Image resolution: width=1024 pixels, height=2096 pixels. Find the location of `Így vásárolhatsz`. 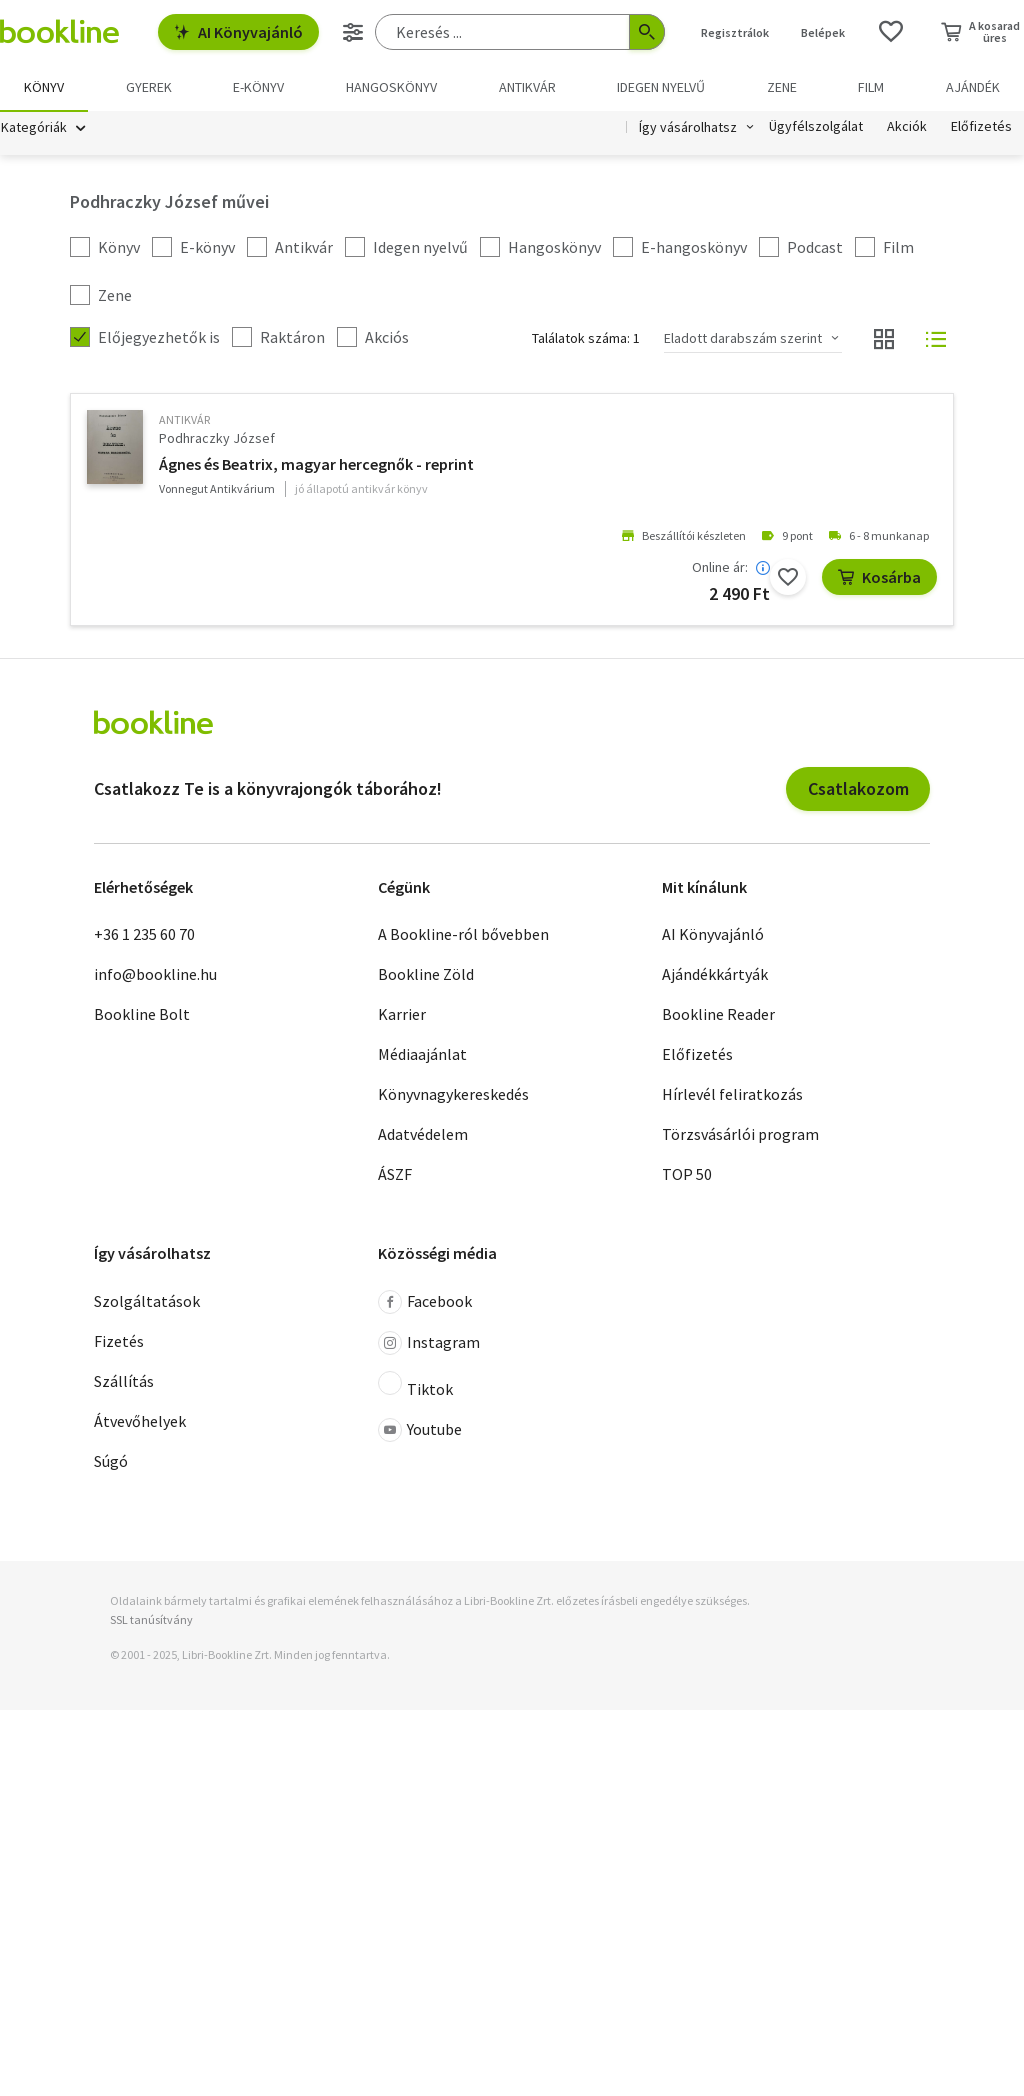

Így vásárolhatsz is located at coordinates (688, 128).